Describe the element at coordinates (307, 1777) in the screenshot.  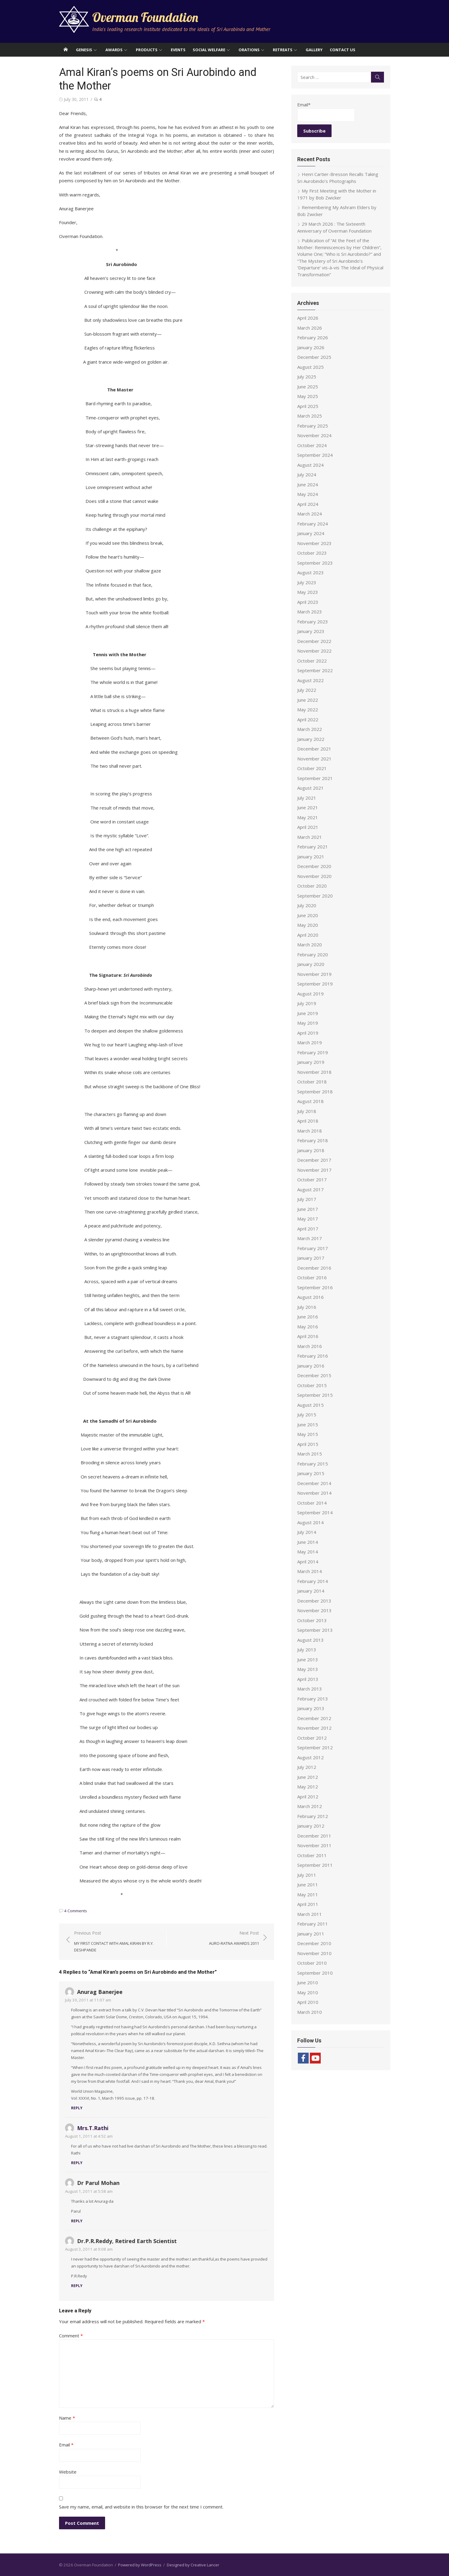
I see `June 2012` at that location.